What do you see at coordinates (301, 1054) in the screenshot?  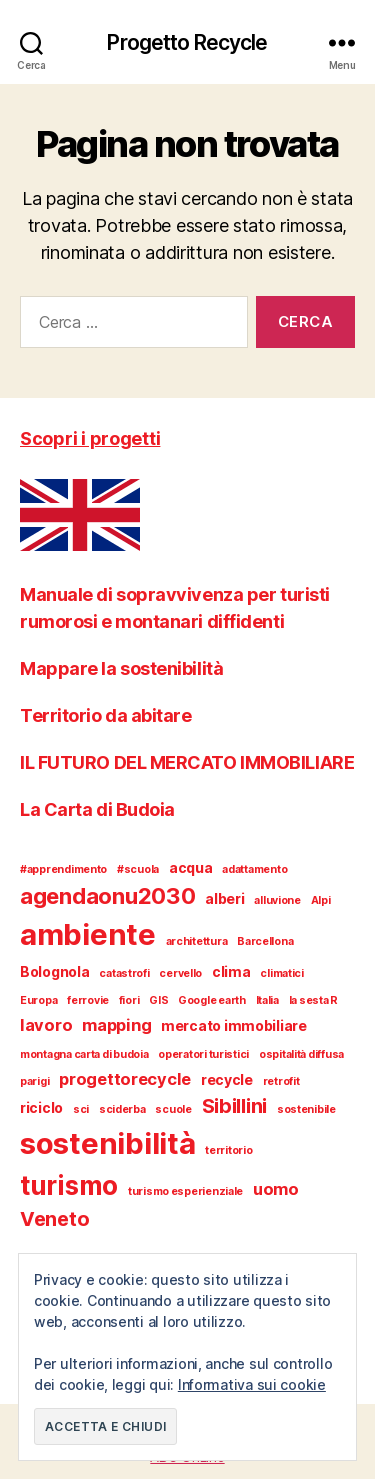 I see `ospitalità diffusa [ospitalità diffusa (1 elemento)]` at bounding box center [301, 1054].